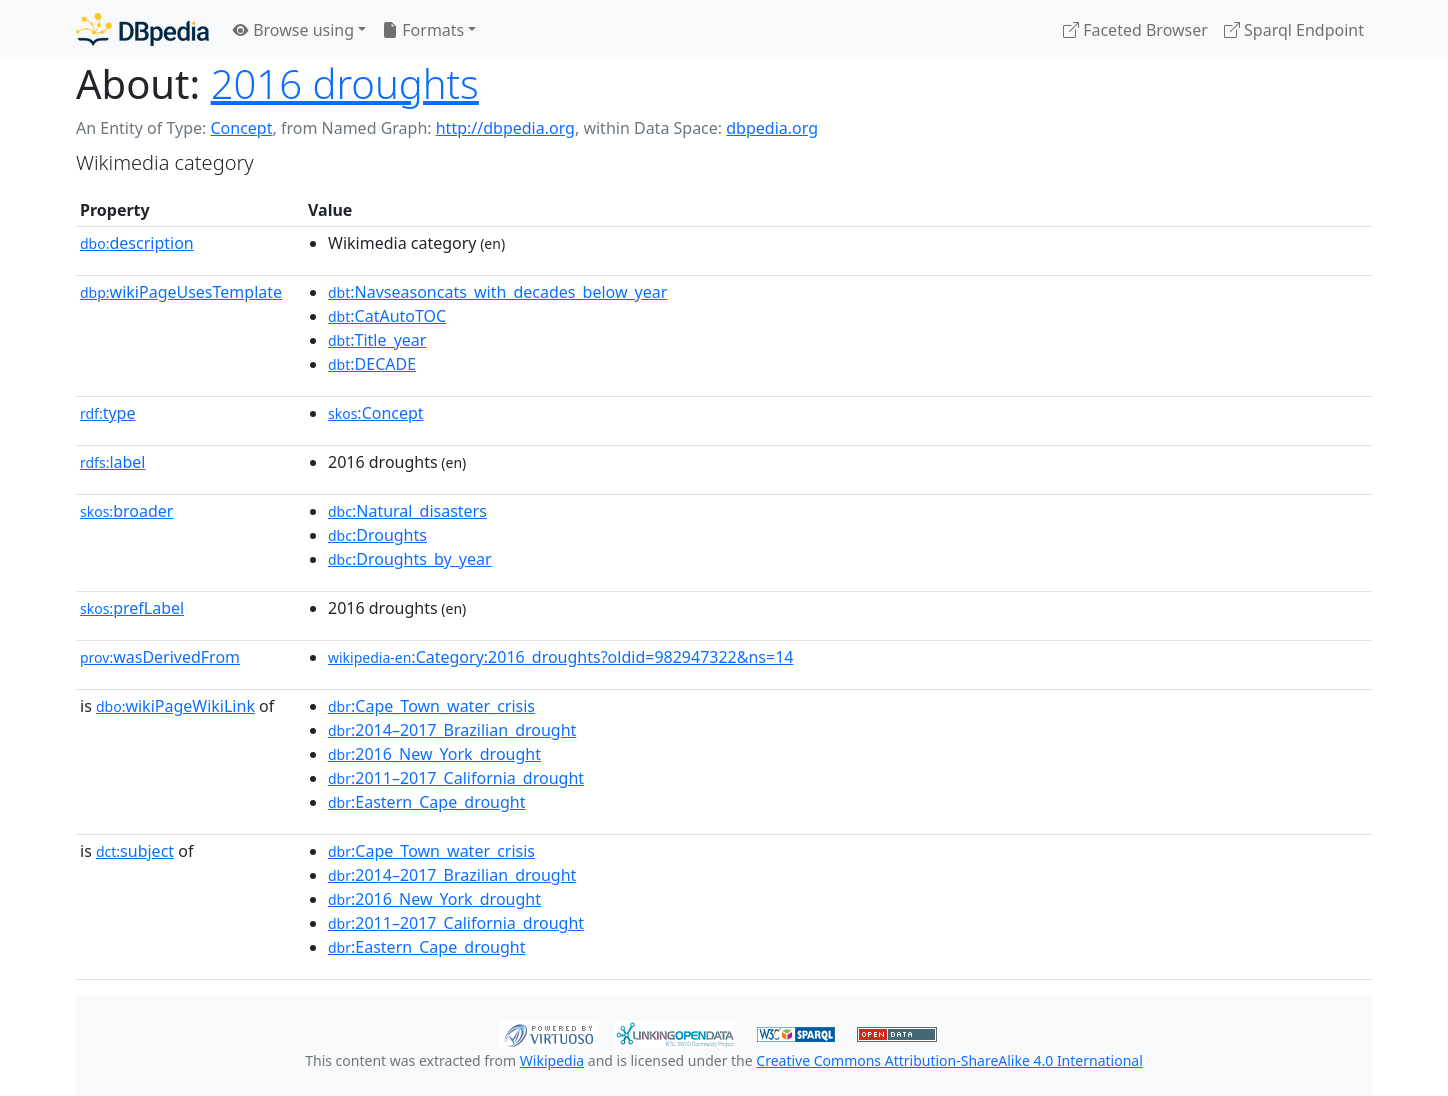 The image size is (1448, 1096). Describe the element at coordinates (293, 30) in the screenshot. I see `Browse using [button]` at that location.